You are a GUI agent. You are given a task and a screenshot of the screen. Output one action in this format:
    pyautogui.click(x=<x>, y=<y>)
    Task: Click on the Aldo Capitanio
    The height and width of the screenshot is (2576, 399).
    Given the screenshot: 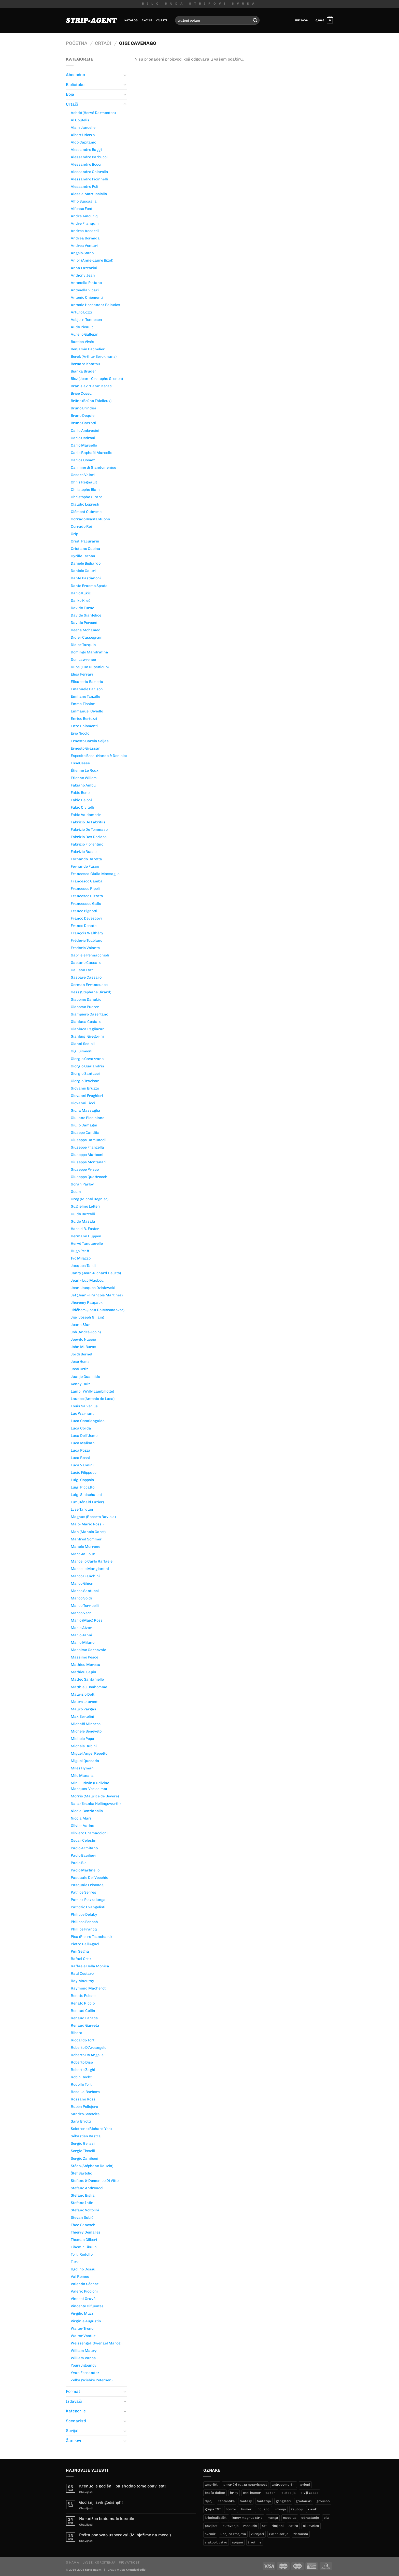 What is the action you would take?
    pyautogui.click(x=83, y=142)
    